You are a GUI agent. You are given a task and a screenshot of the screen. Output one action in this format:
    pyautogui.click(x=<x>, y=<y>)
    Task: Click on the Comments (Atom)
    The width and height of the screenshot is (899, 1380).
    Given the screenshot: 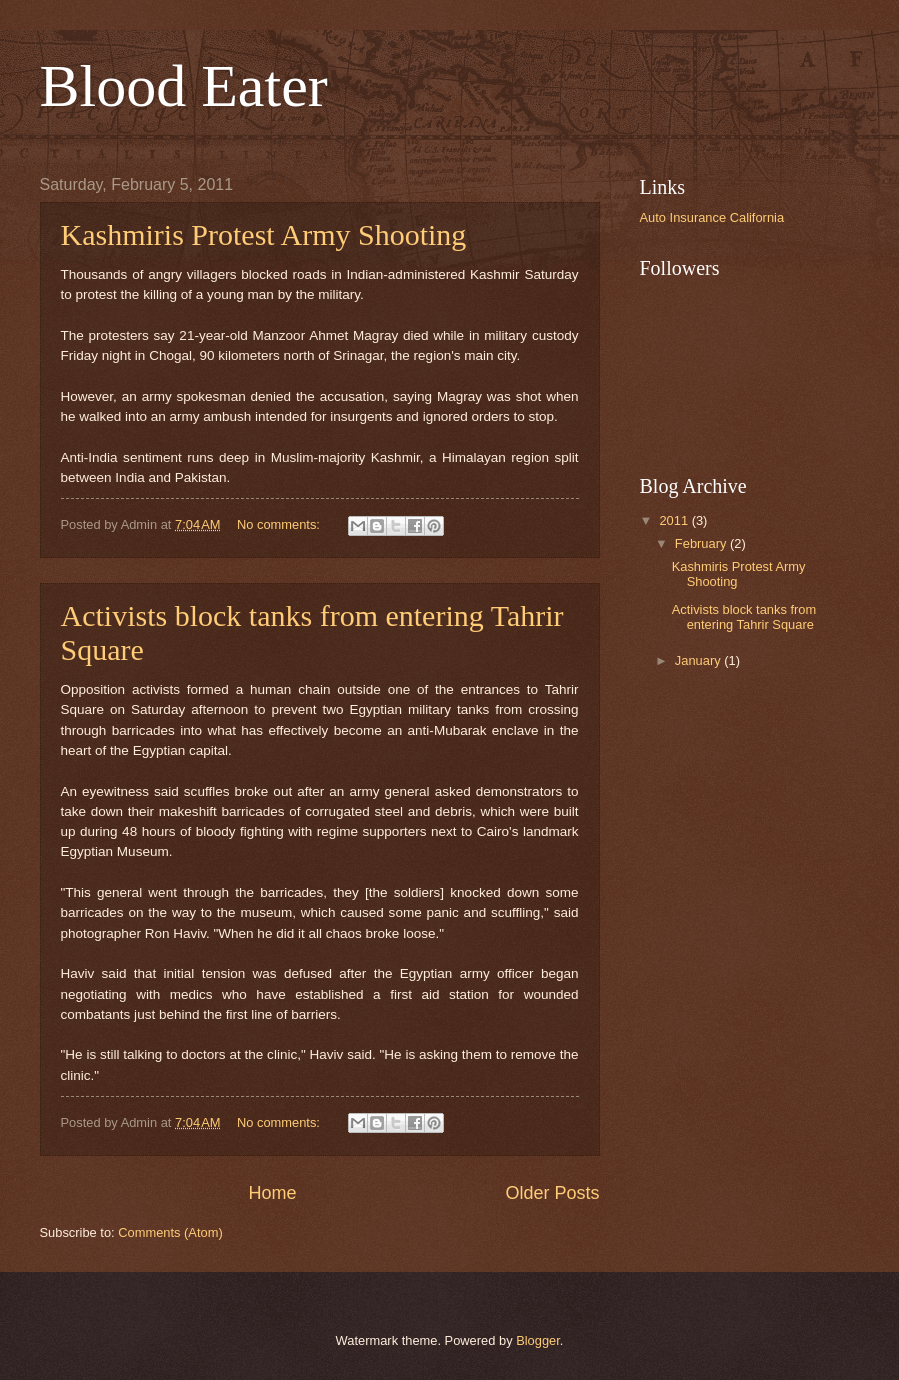 What is the action you would take?
    pyautogui.click(x=170, y=1232)
    